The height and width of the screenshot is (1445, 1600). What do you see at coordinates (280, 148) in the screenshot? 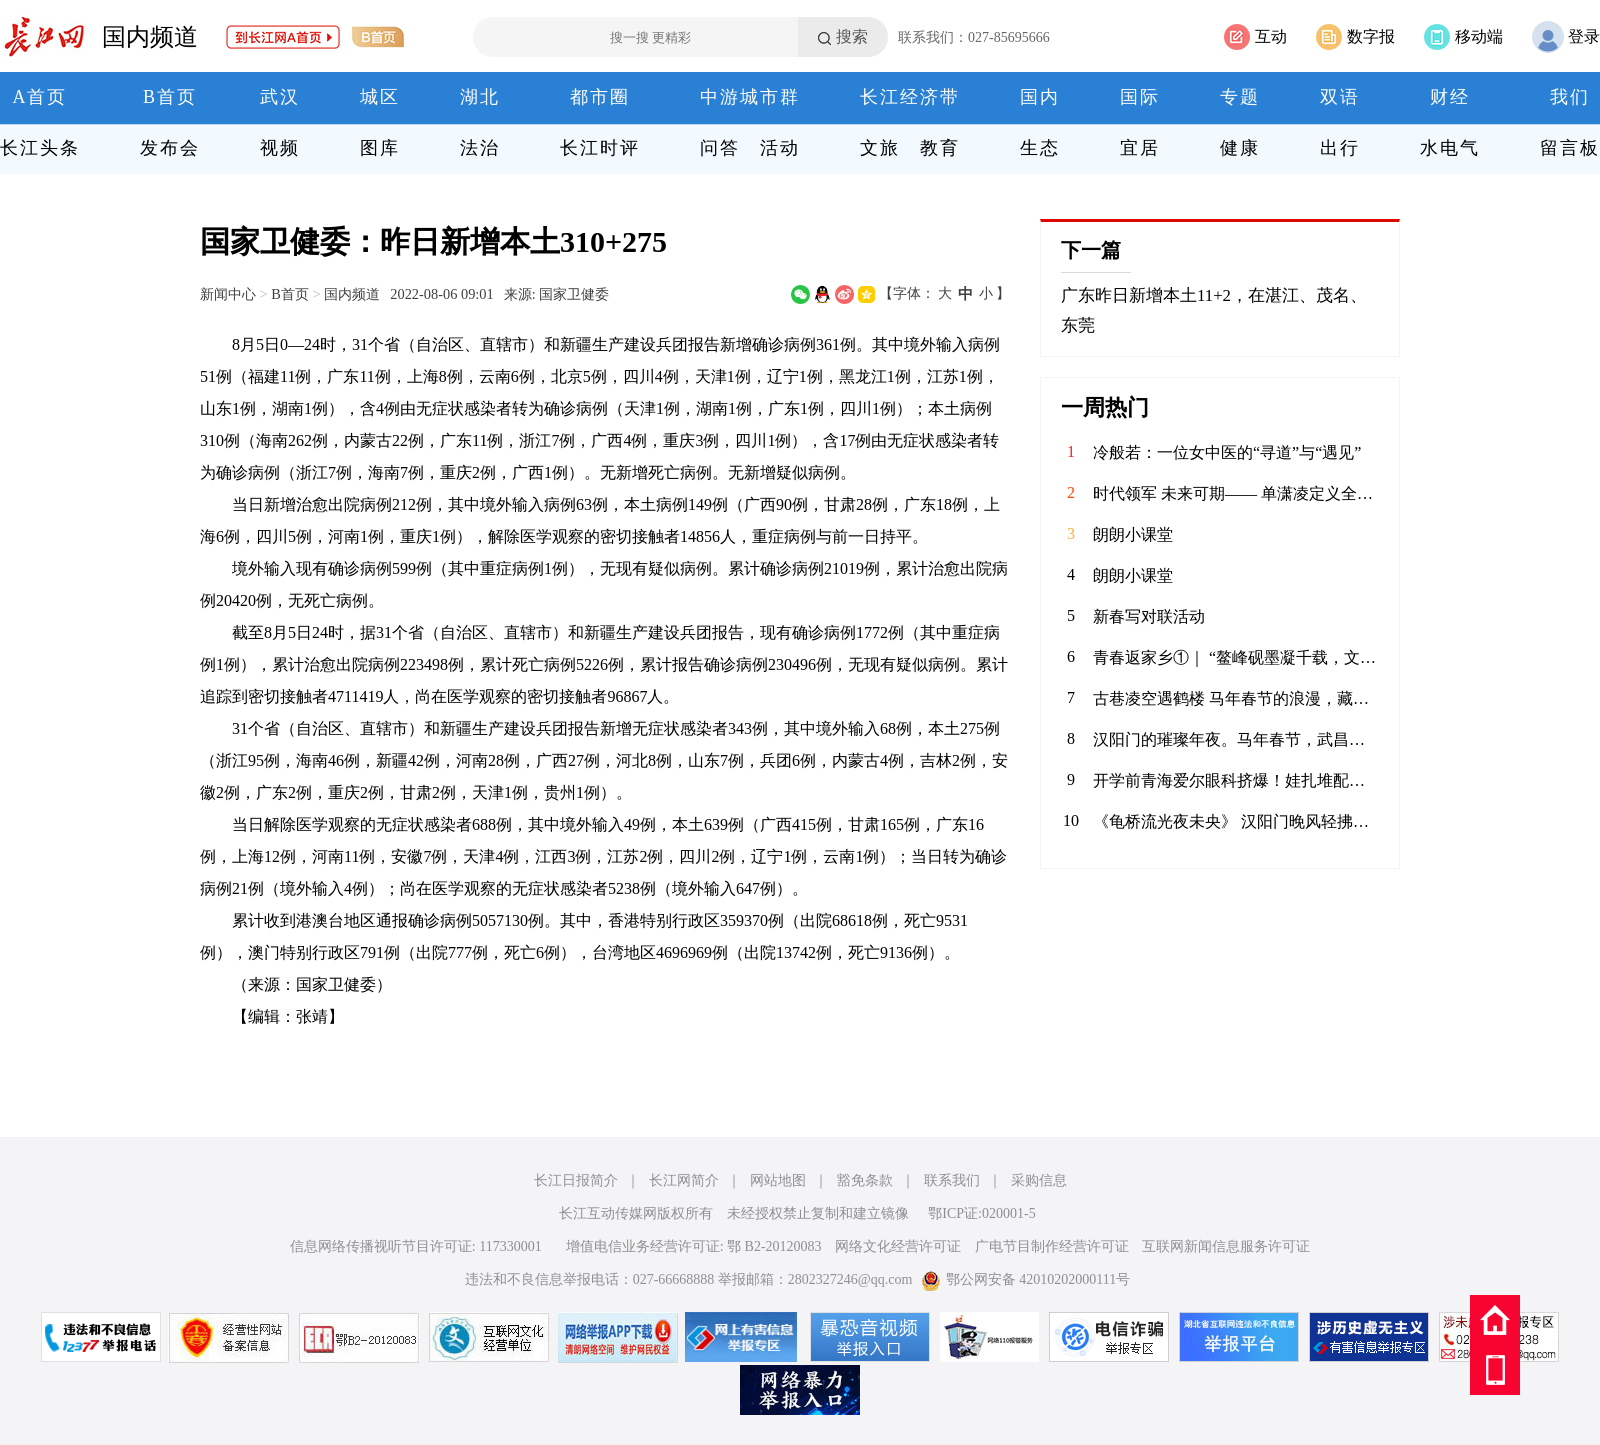
I see `视频` at bounding box center [280, 148].